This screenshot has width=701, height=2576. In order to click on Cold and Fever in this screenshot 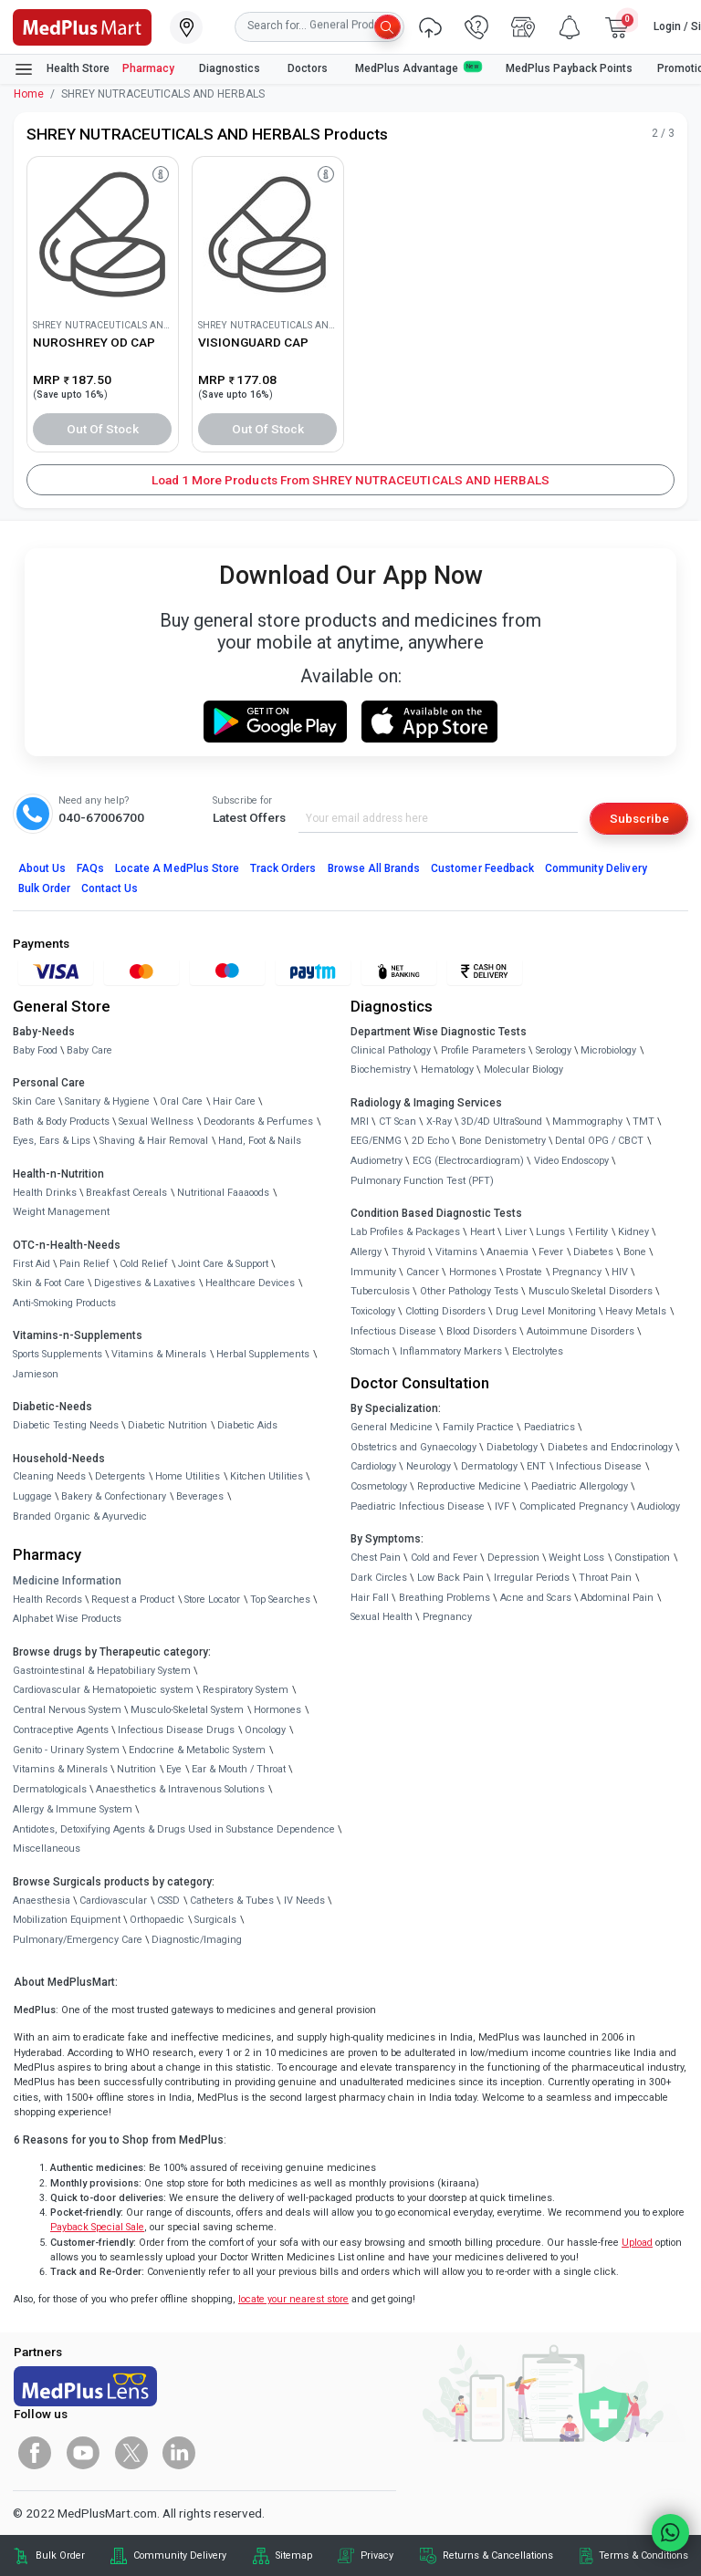, I will do `click(444, 1557)`.